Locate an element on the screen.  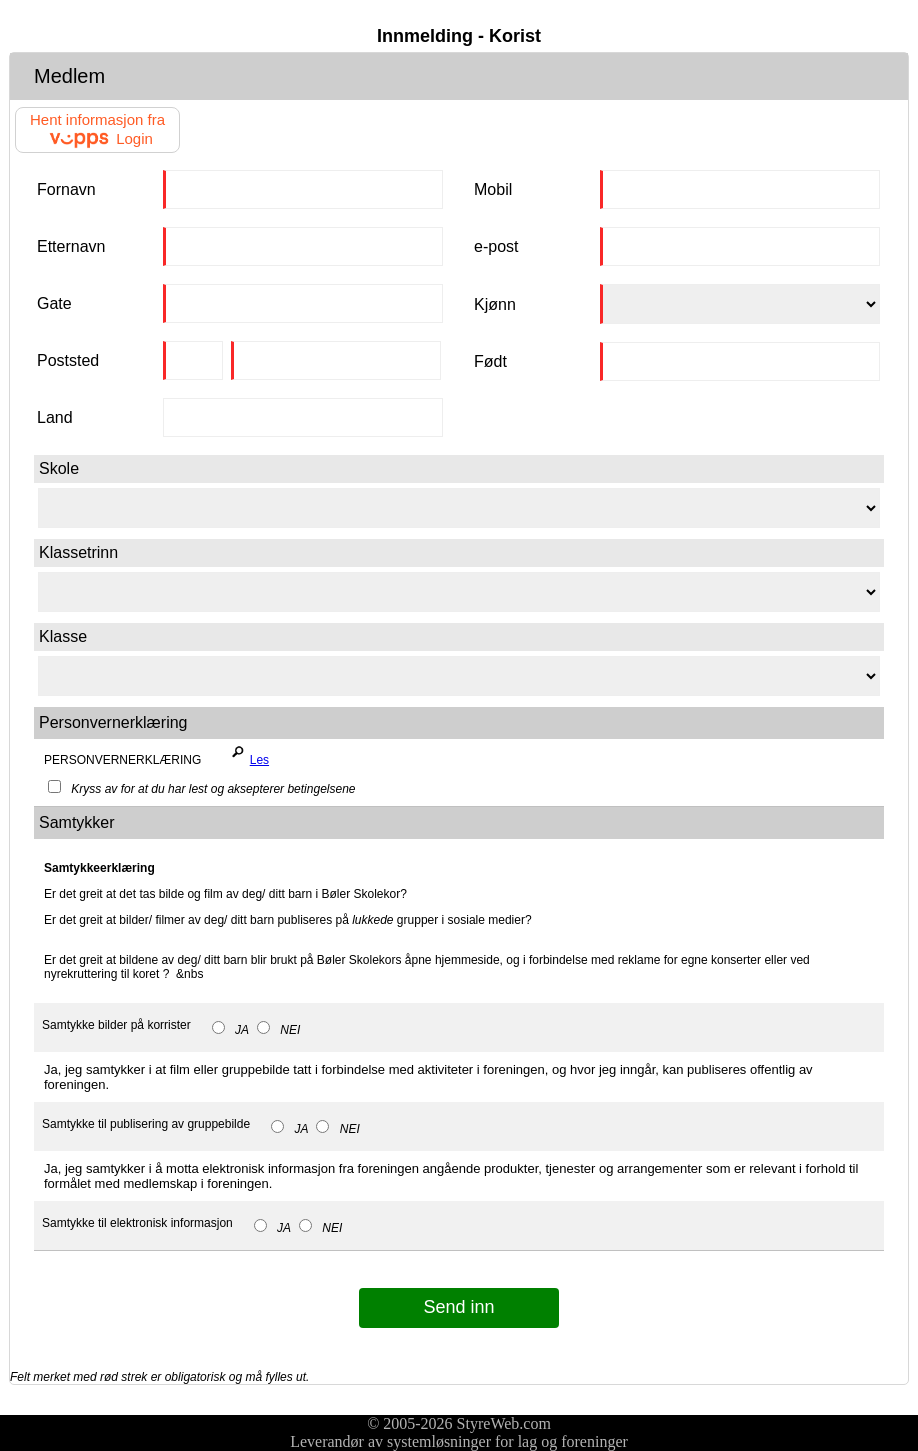
Send inn is located at coordinates (458, 1307).